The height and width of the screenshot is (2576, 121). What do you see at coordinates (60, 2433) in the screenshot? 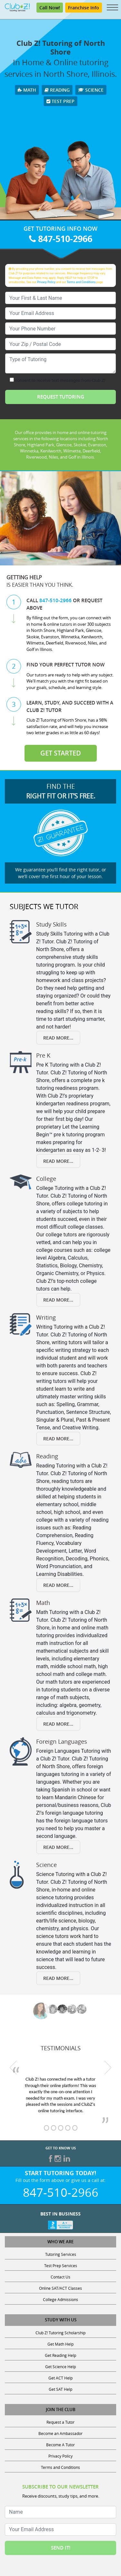
I see `Become an Ambassador` at bounding box center [60, 2433].